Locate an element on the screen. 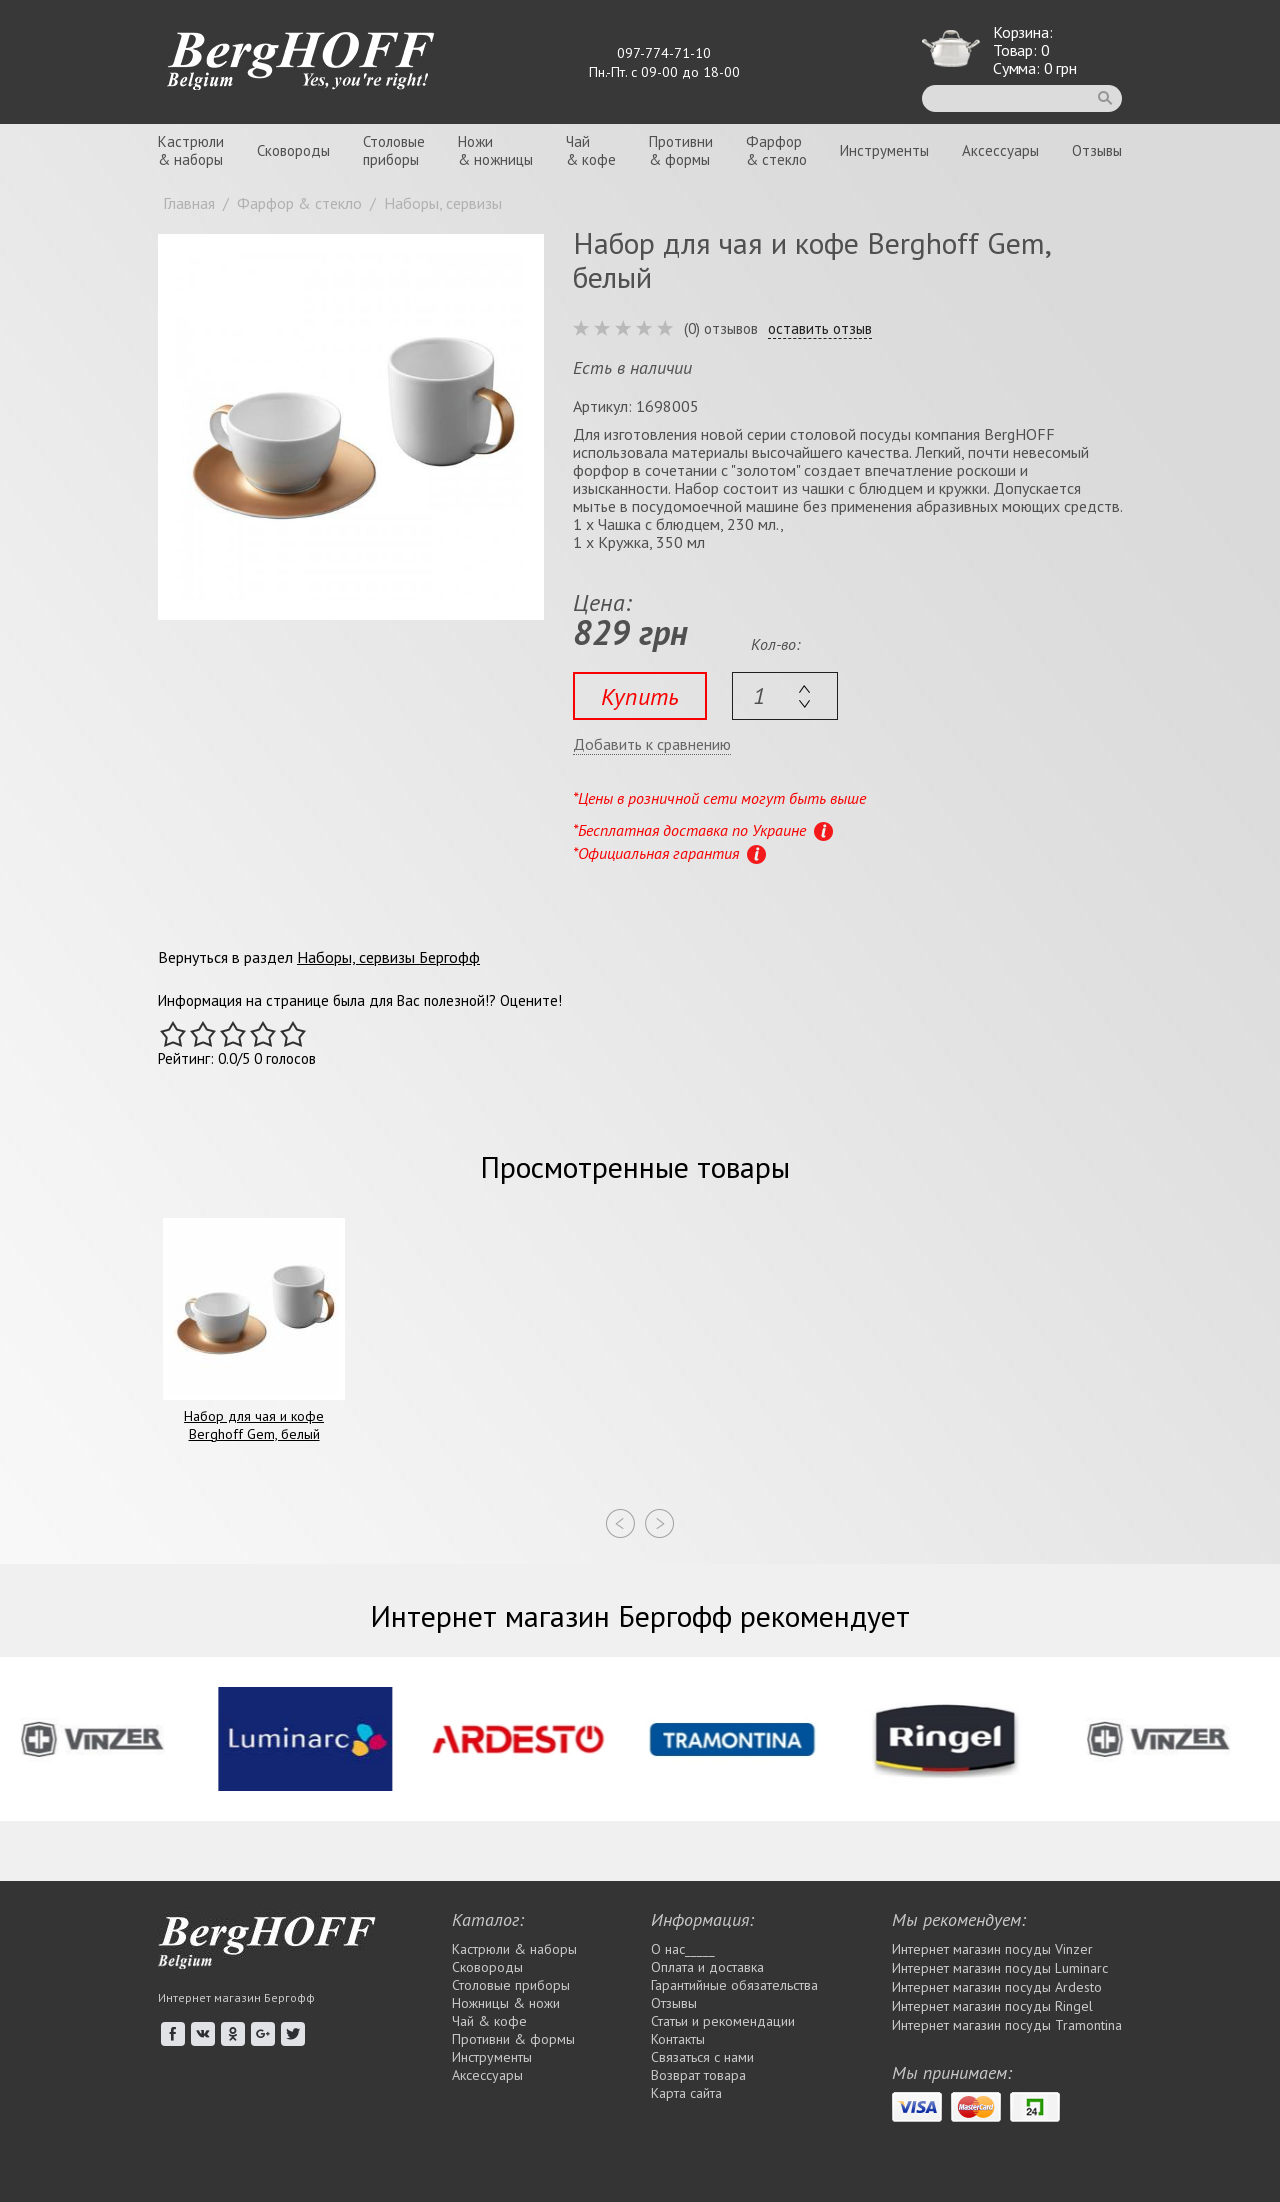 The height and width of the screenshot is (2202, 1280). Интернет магазин посуды Luminarc is located at coordinates (1000, 1968).